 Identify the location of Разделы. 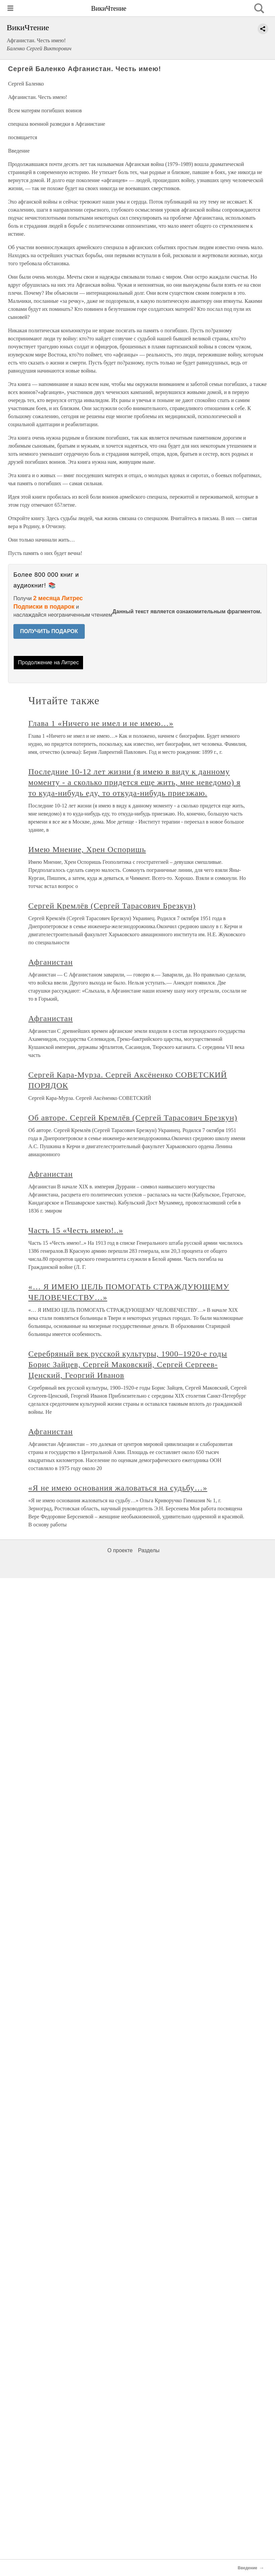
(148, 1550).